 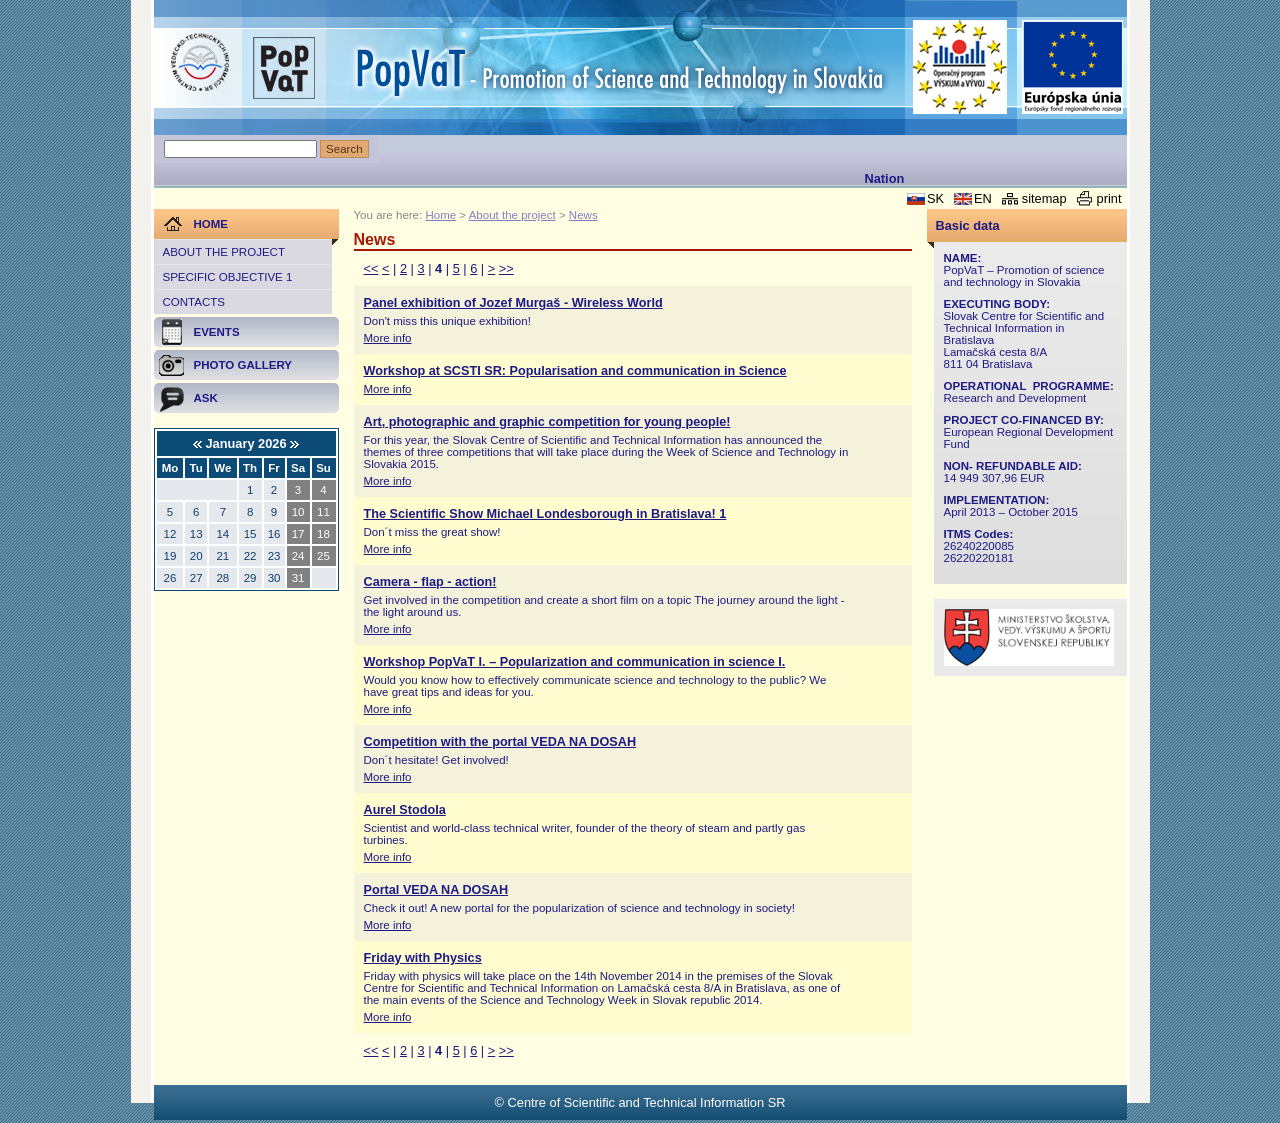 What do you see at coordinates (547, 422) in the screenshot?
I see `Art, photographic and graphic competition for young people!` at bounding box center [547, 422].